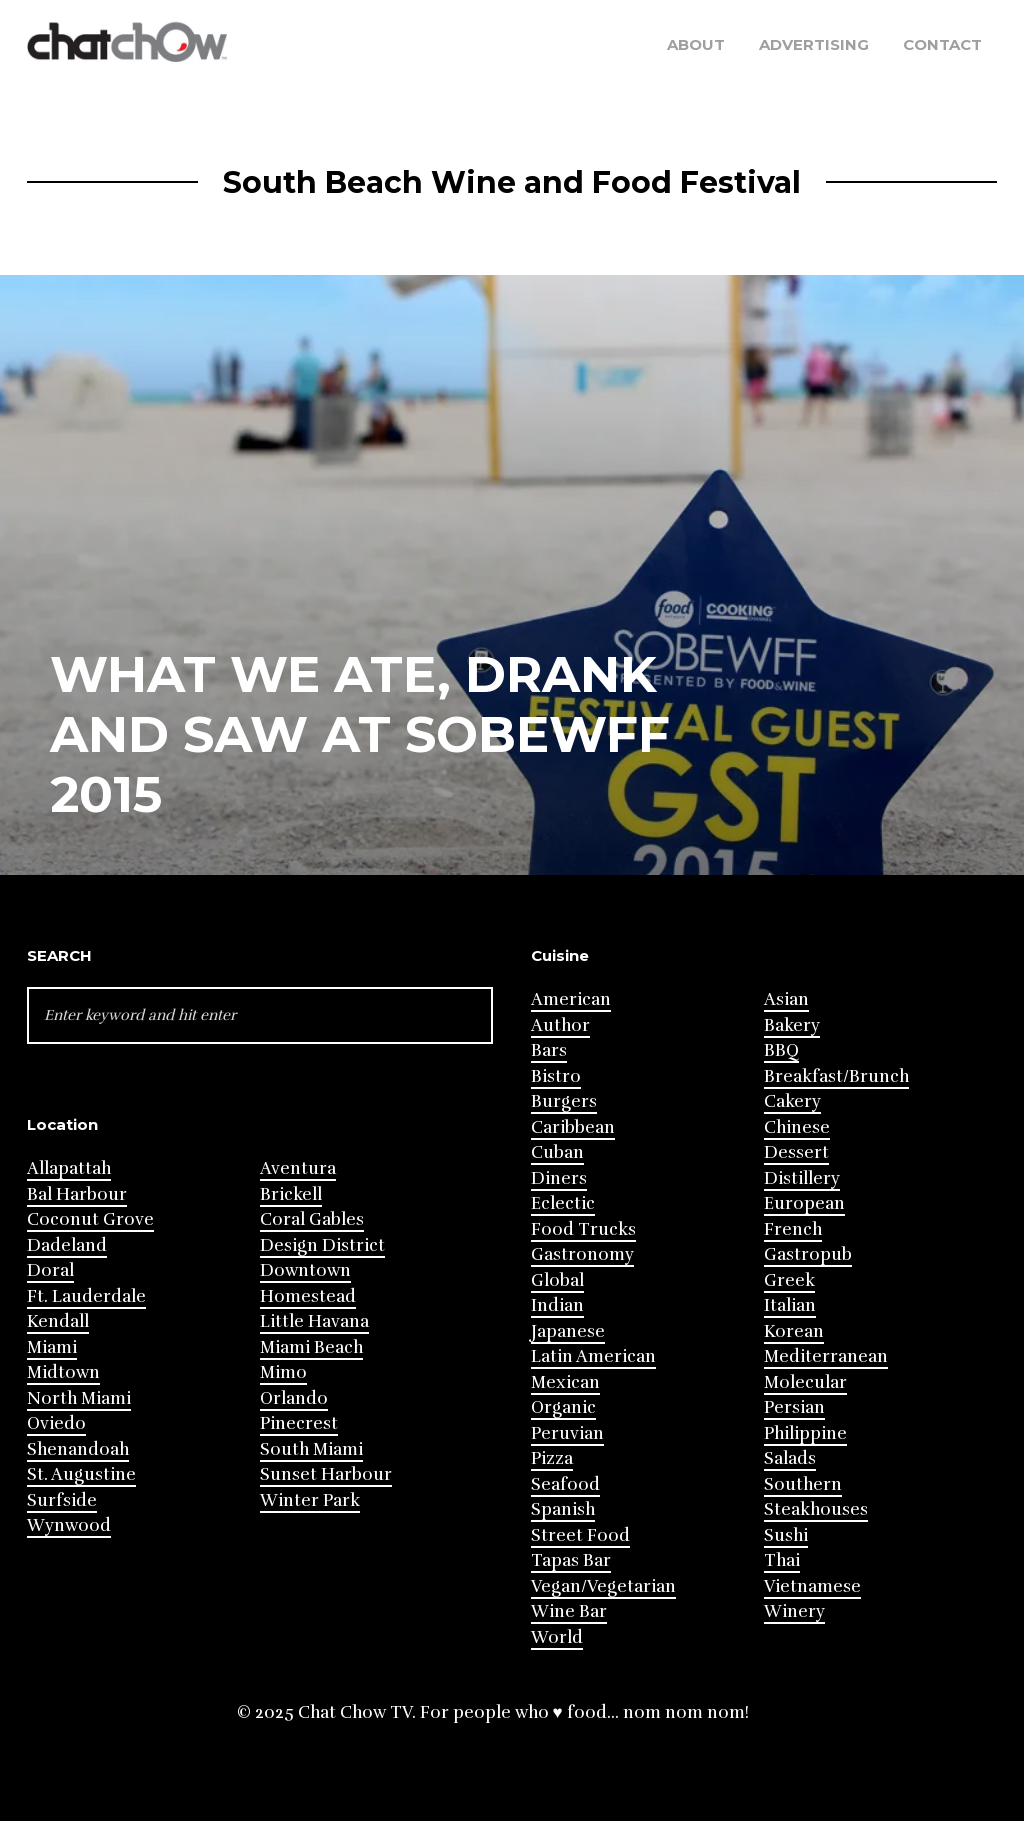 The image size is (1024, 1821). Describe the element at coordinates (559, 1178) in the screenshot. I see `Diners` at that location.